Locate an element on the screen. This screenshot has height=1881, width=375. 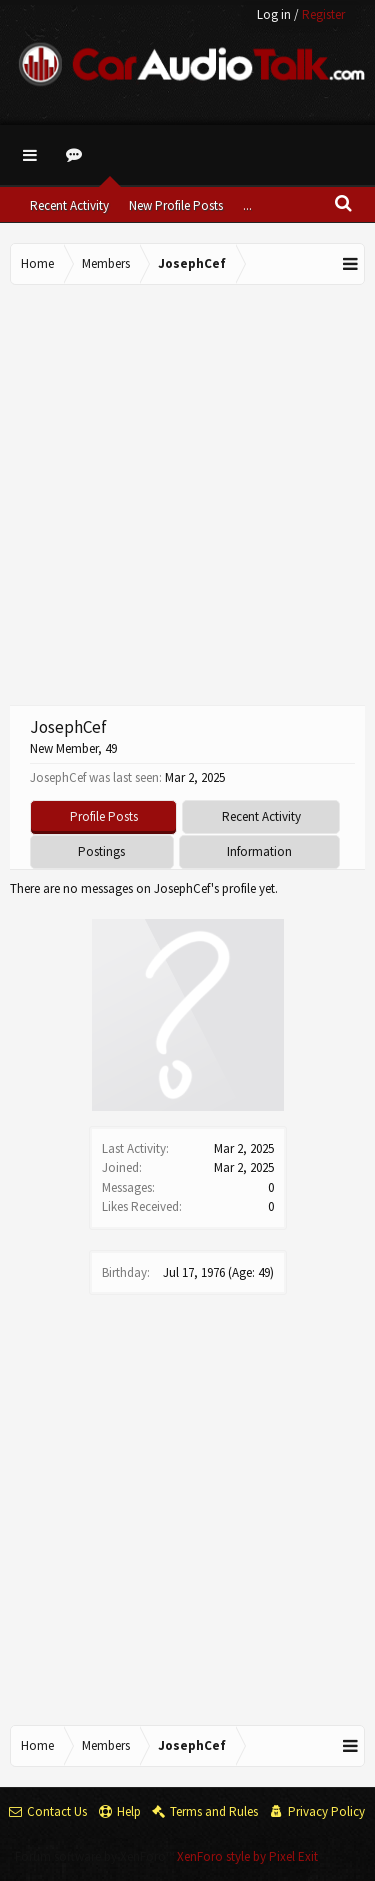
XenForo style by Pixel Exit is located at coordinates (247, 1856).